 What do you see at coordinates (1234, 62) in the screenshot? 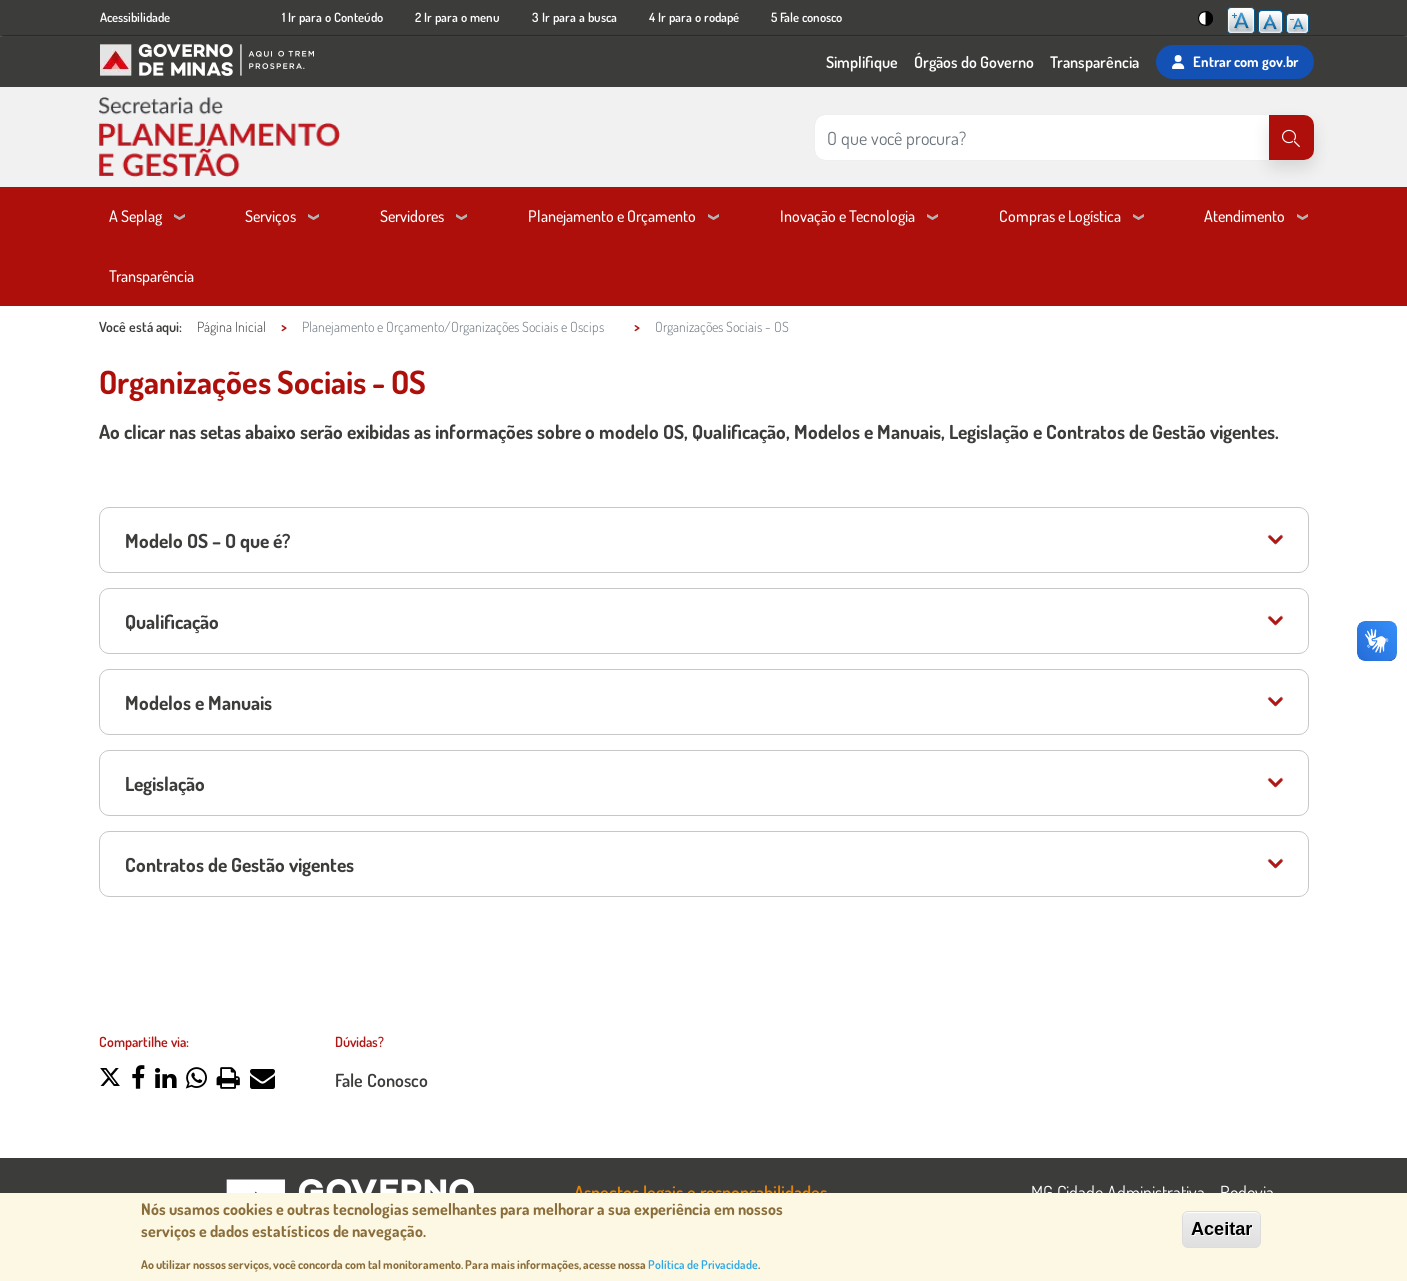
I see `Entrar` at bounding box center [1234, 62].